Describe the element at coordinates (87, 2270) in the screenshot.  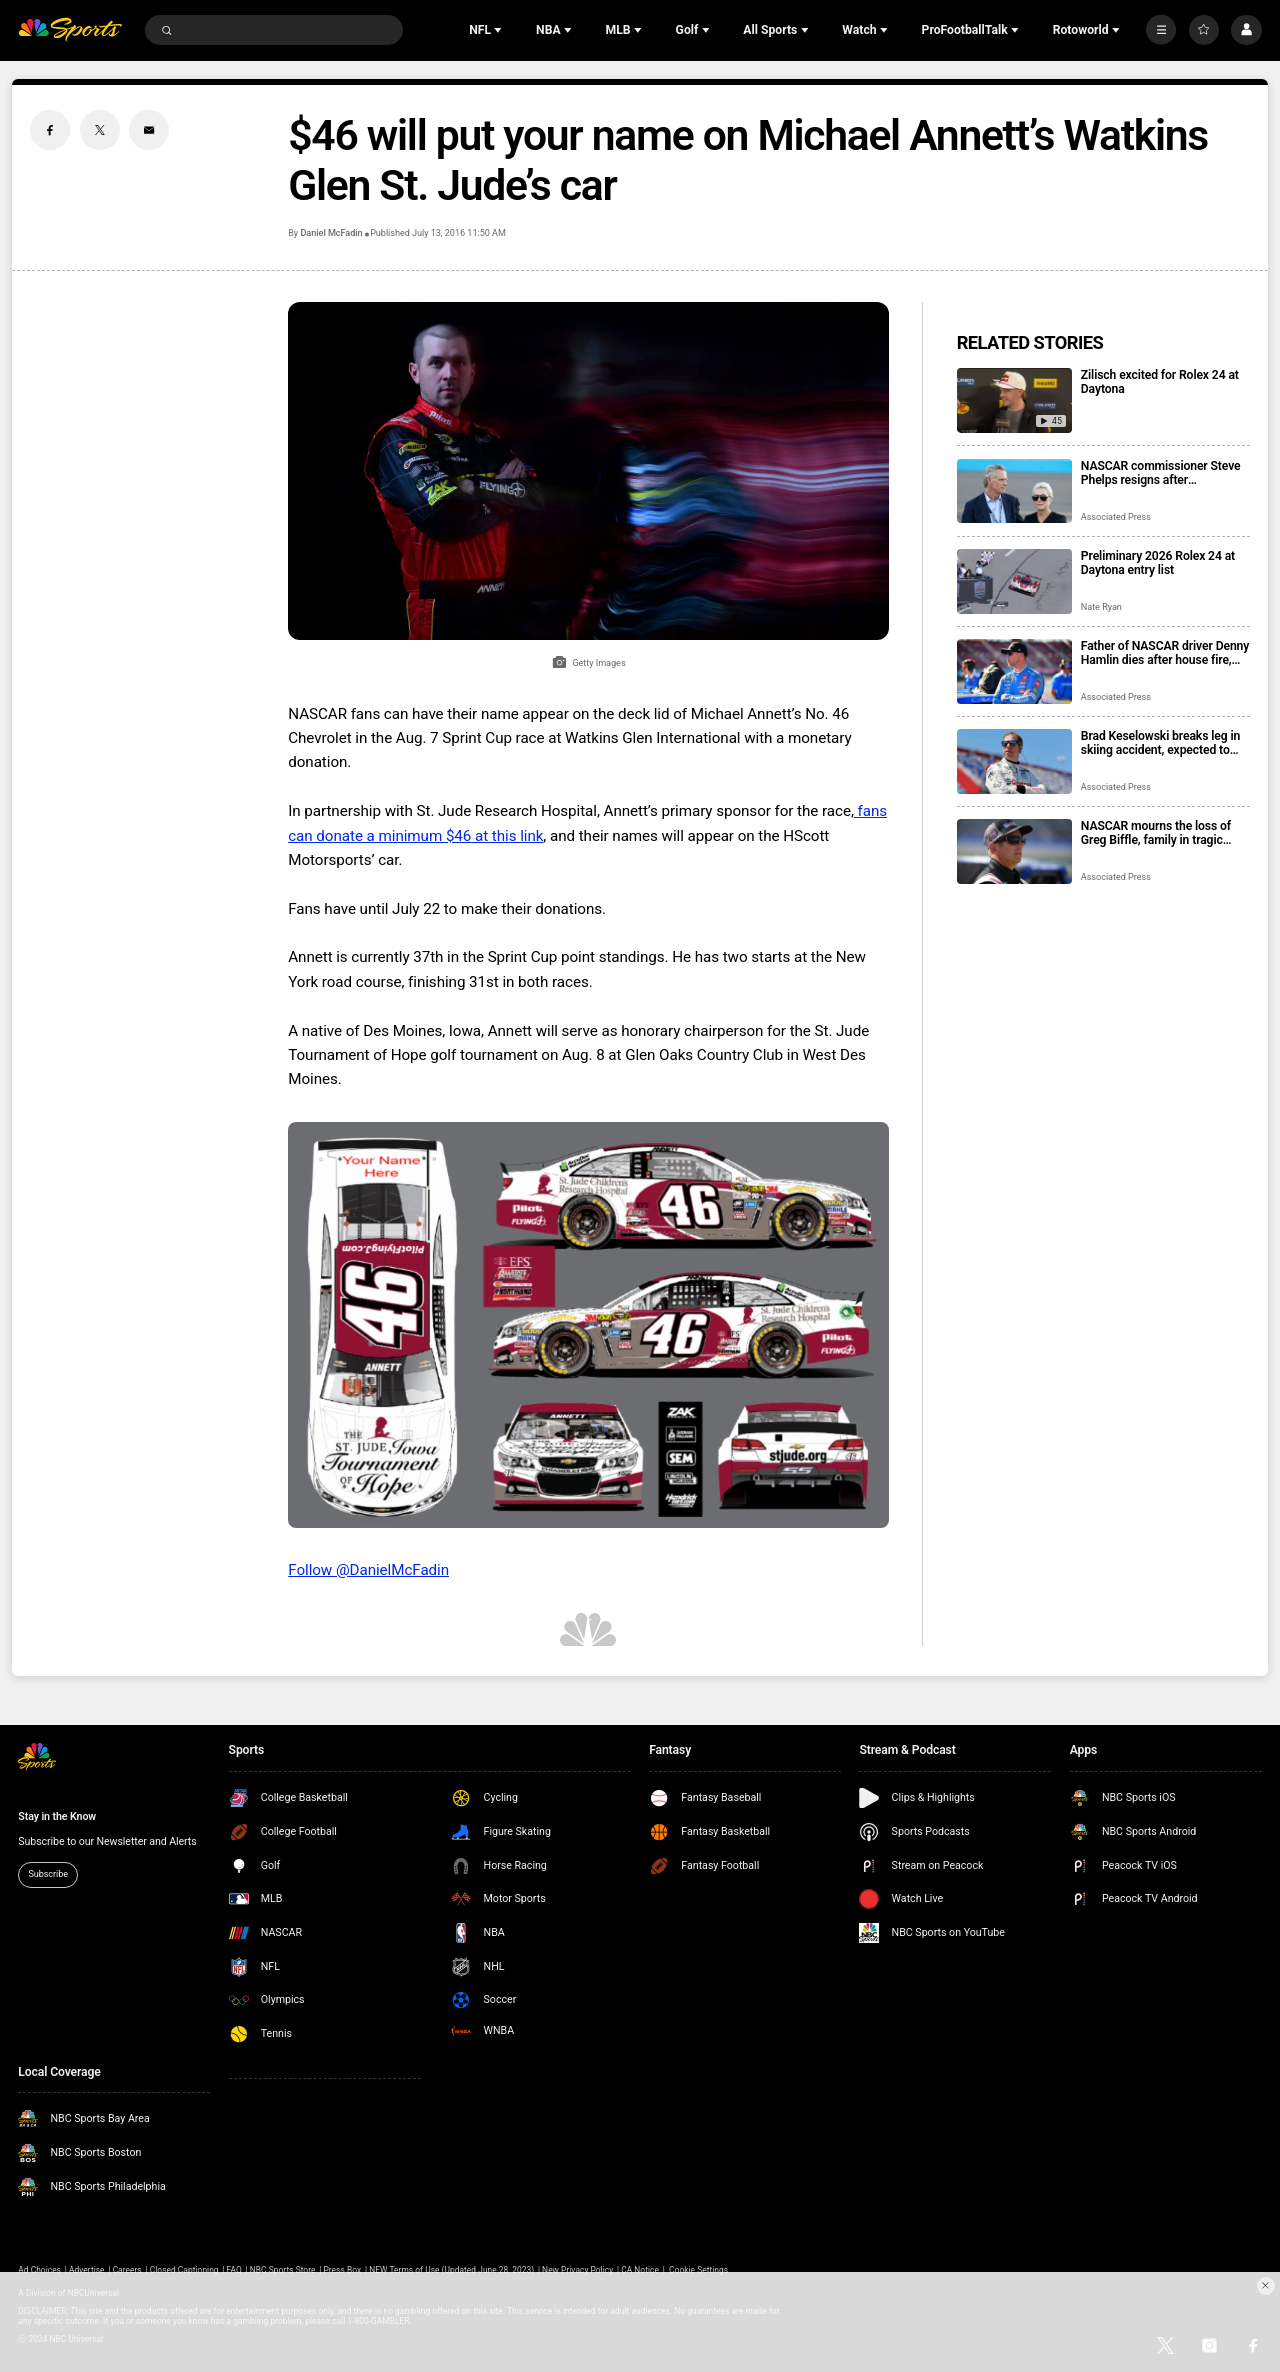
I see `Advertise` at that location.